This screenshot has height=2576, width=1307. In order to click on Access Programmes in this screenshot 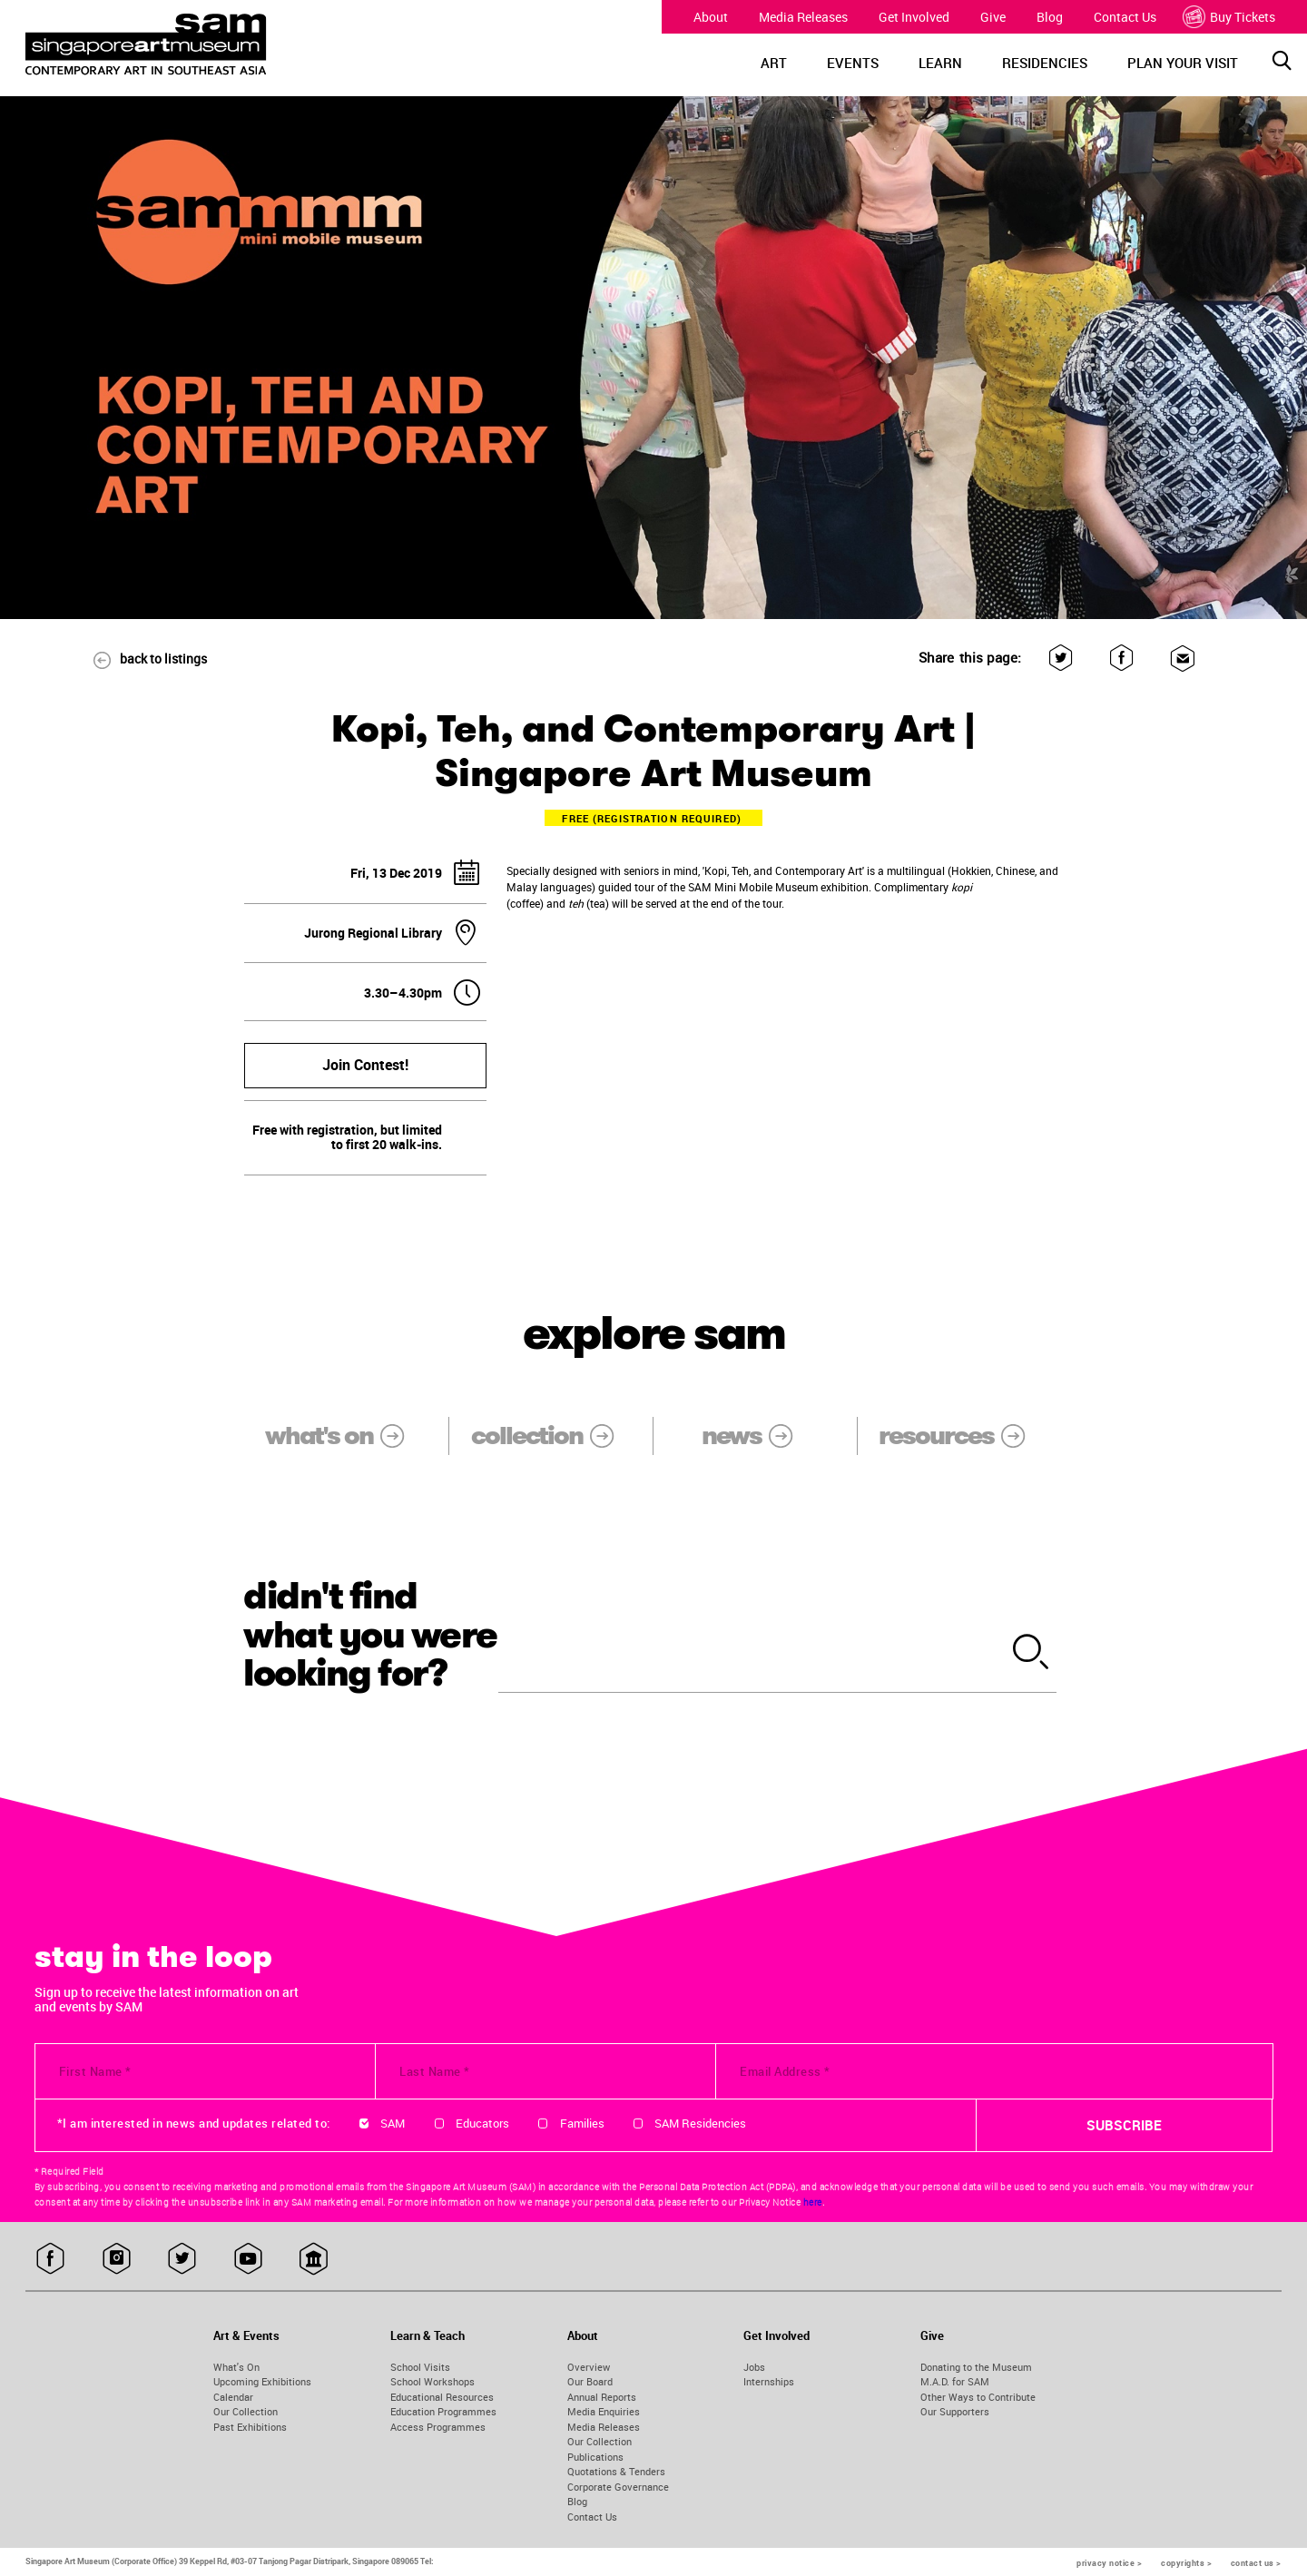, I will do `click(438, 2426)`.